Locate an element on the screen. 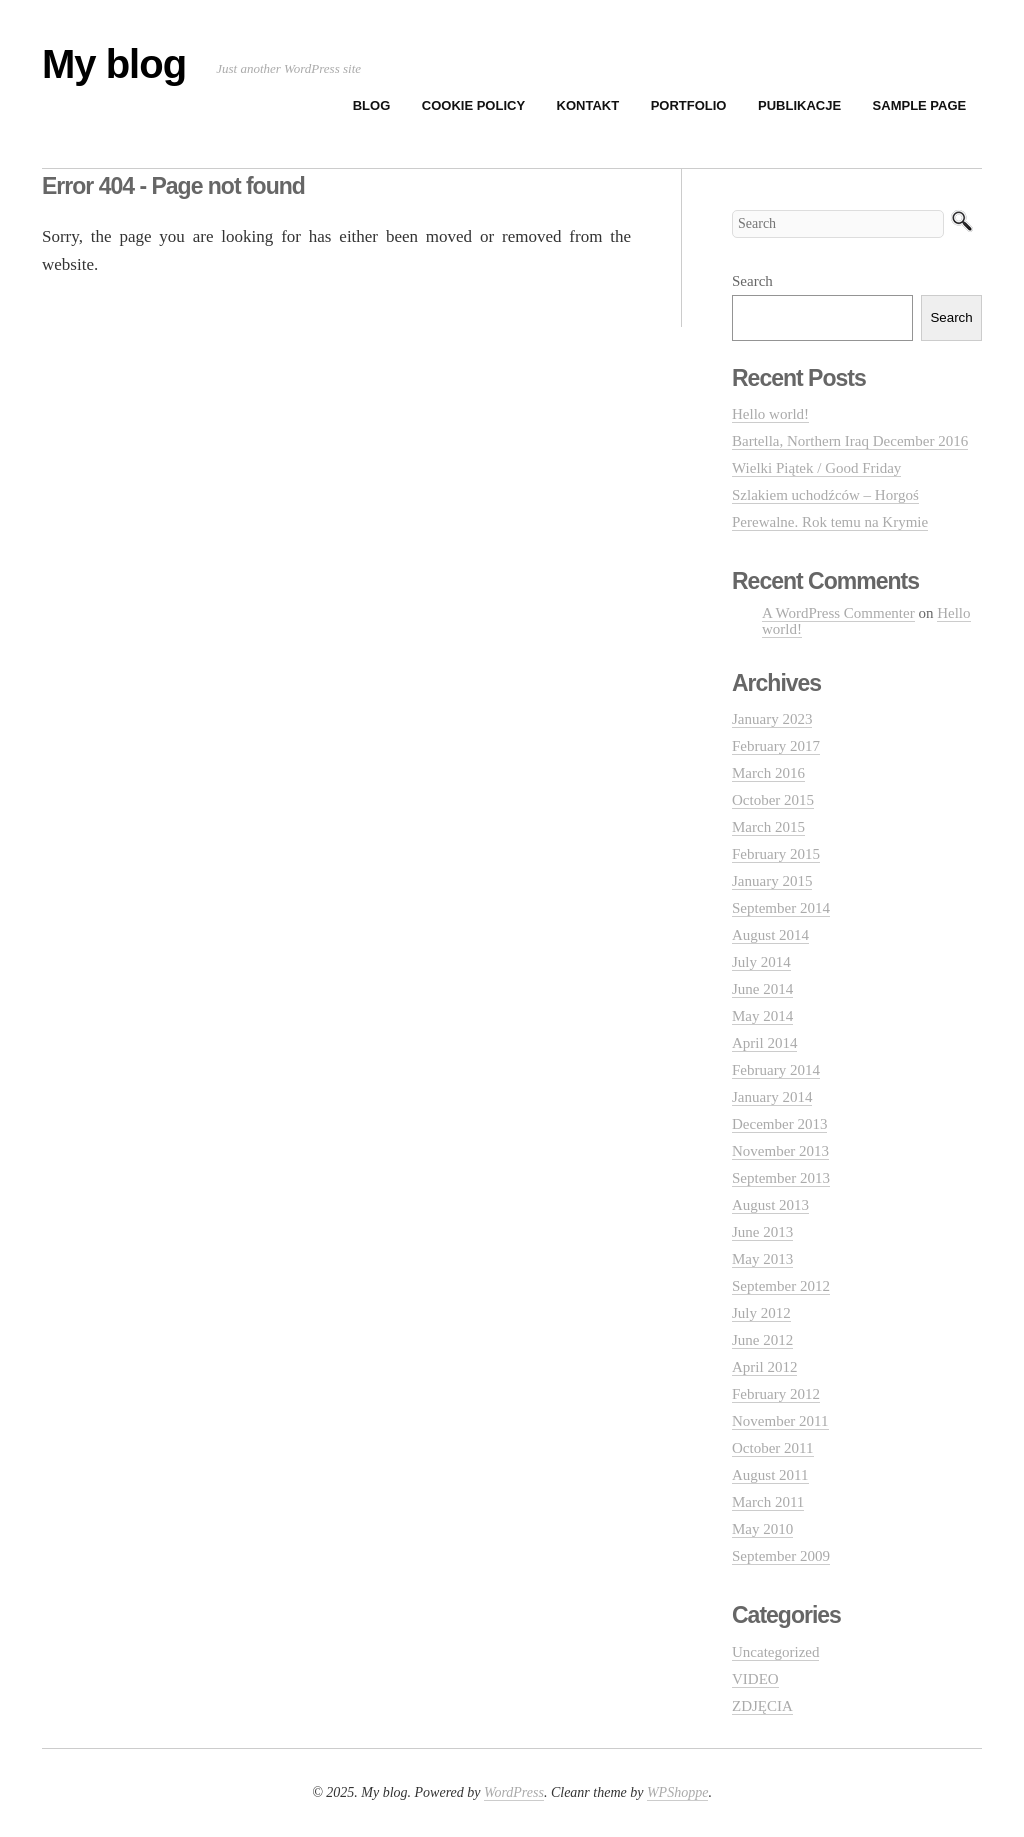 This screenshot has width=1024, height=1837. November 2013 is located at coordinates (780, 1151).